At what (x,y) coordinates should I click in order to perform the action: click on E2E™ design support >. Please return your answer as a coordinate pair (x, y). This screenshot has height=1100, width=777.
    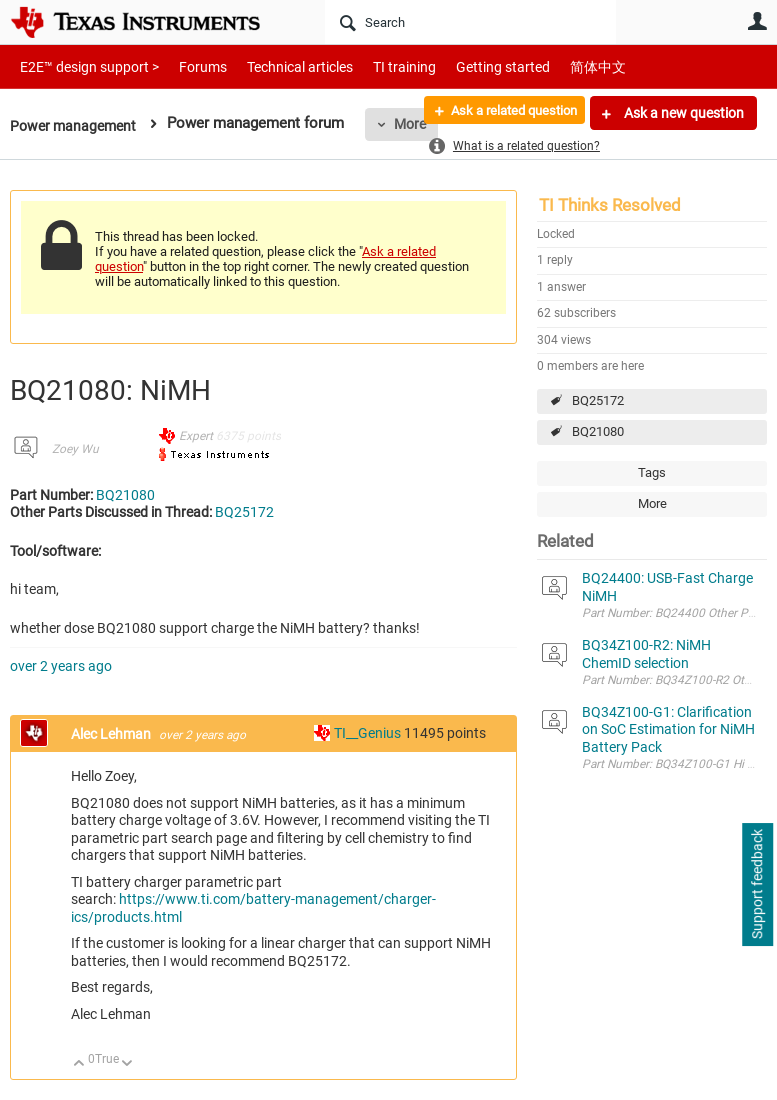
    Looking at the image, I should click on (83, 66).